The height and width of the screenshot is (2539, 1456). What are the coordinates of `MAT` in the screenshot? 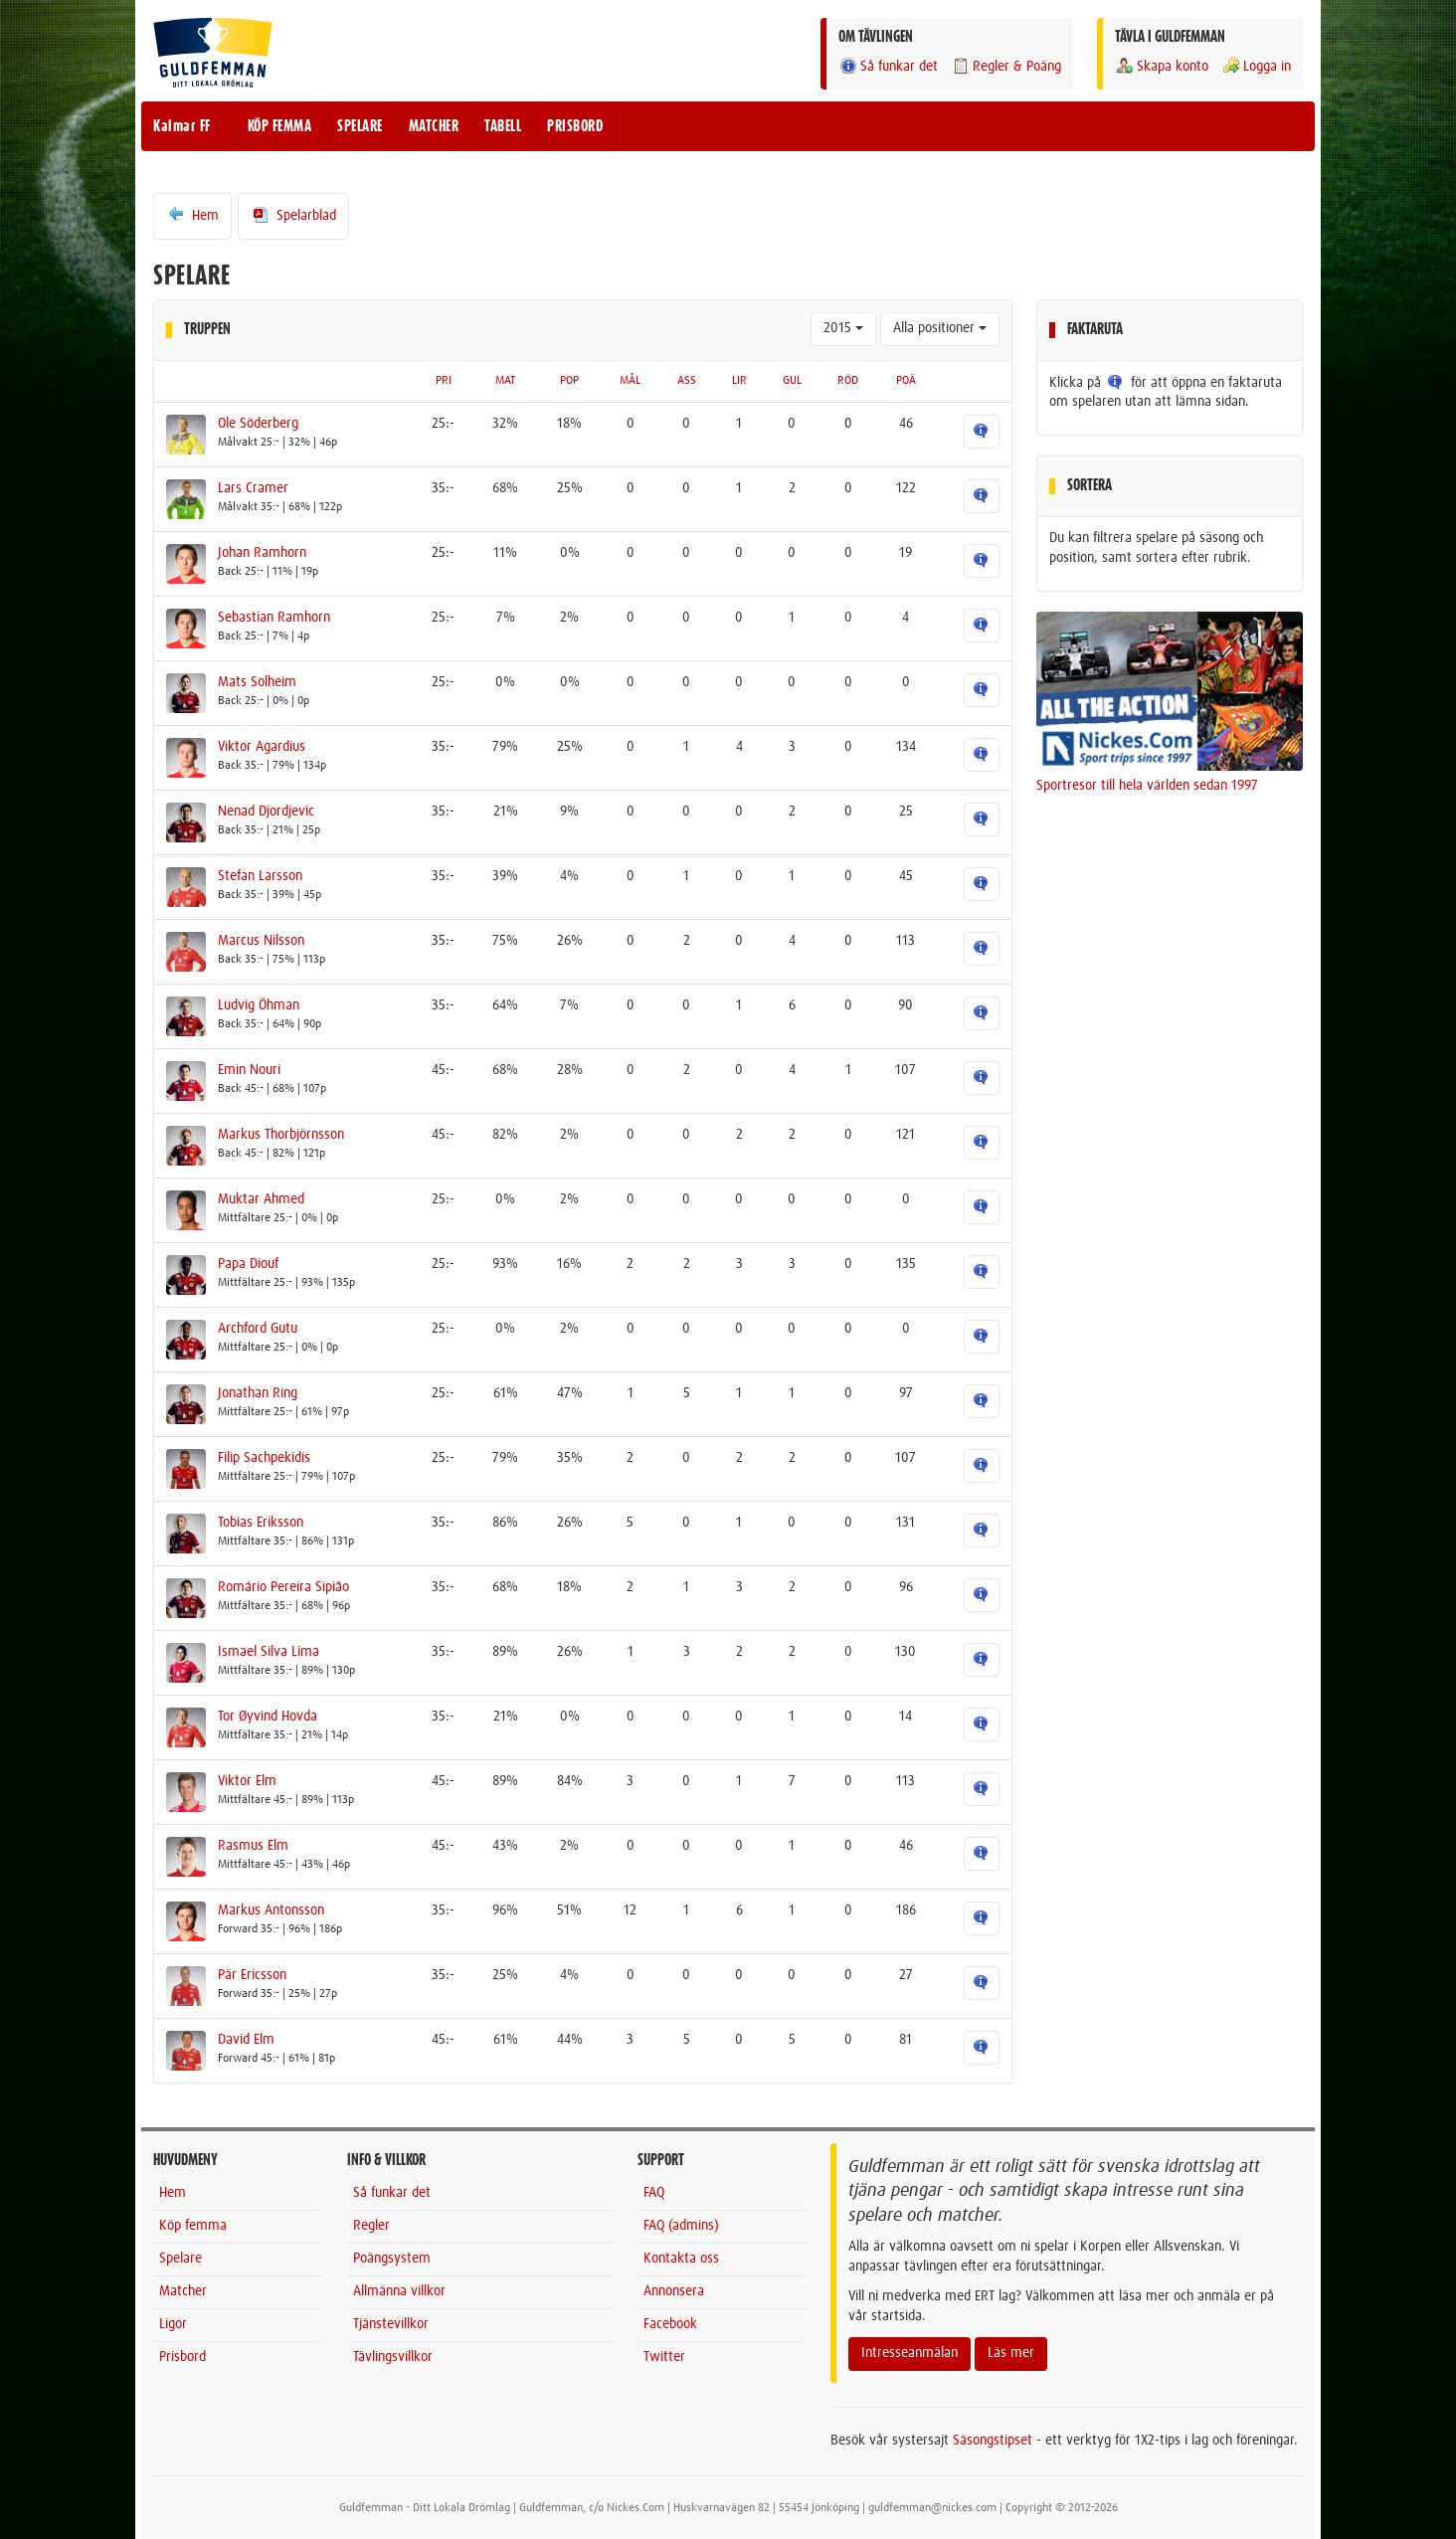 It's located at (505, 381).